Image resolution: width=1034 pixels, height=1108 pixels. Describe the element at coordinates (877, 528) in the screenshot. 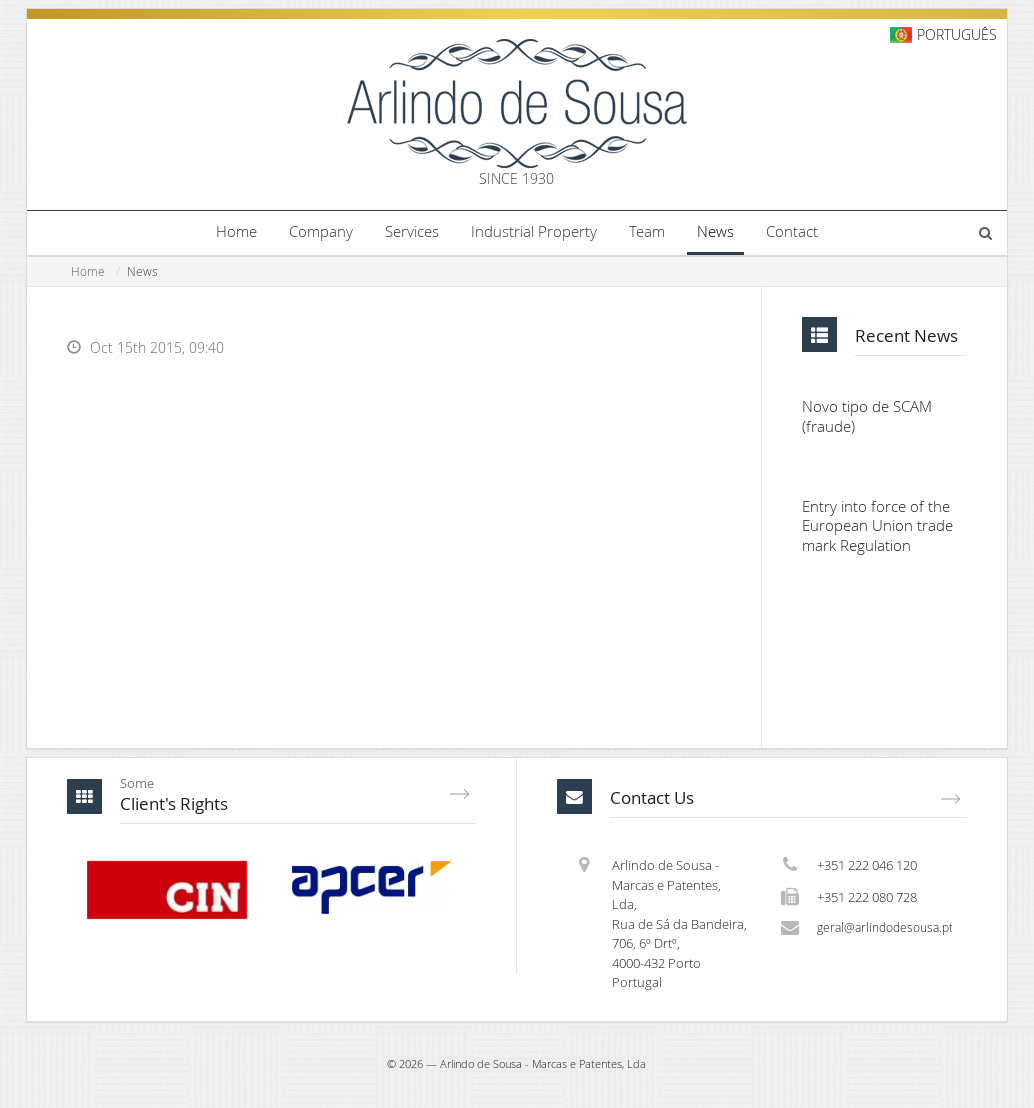

I see `Entry into force of the European Union trade mark Regulation` at that location.